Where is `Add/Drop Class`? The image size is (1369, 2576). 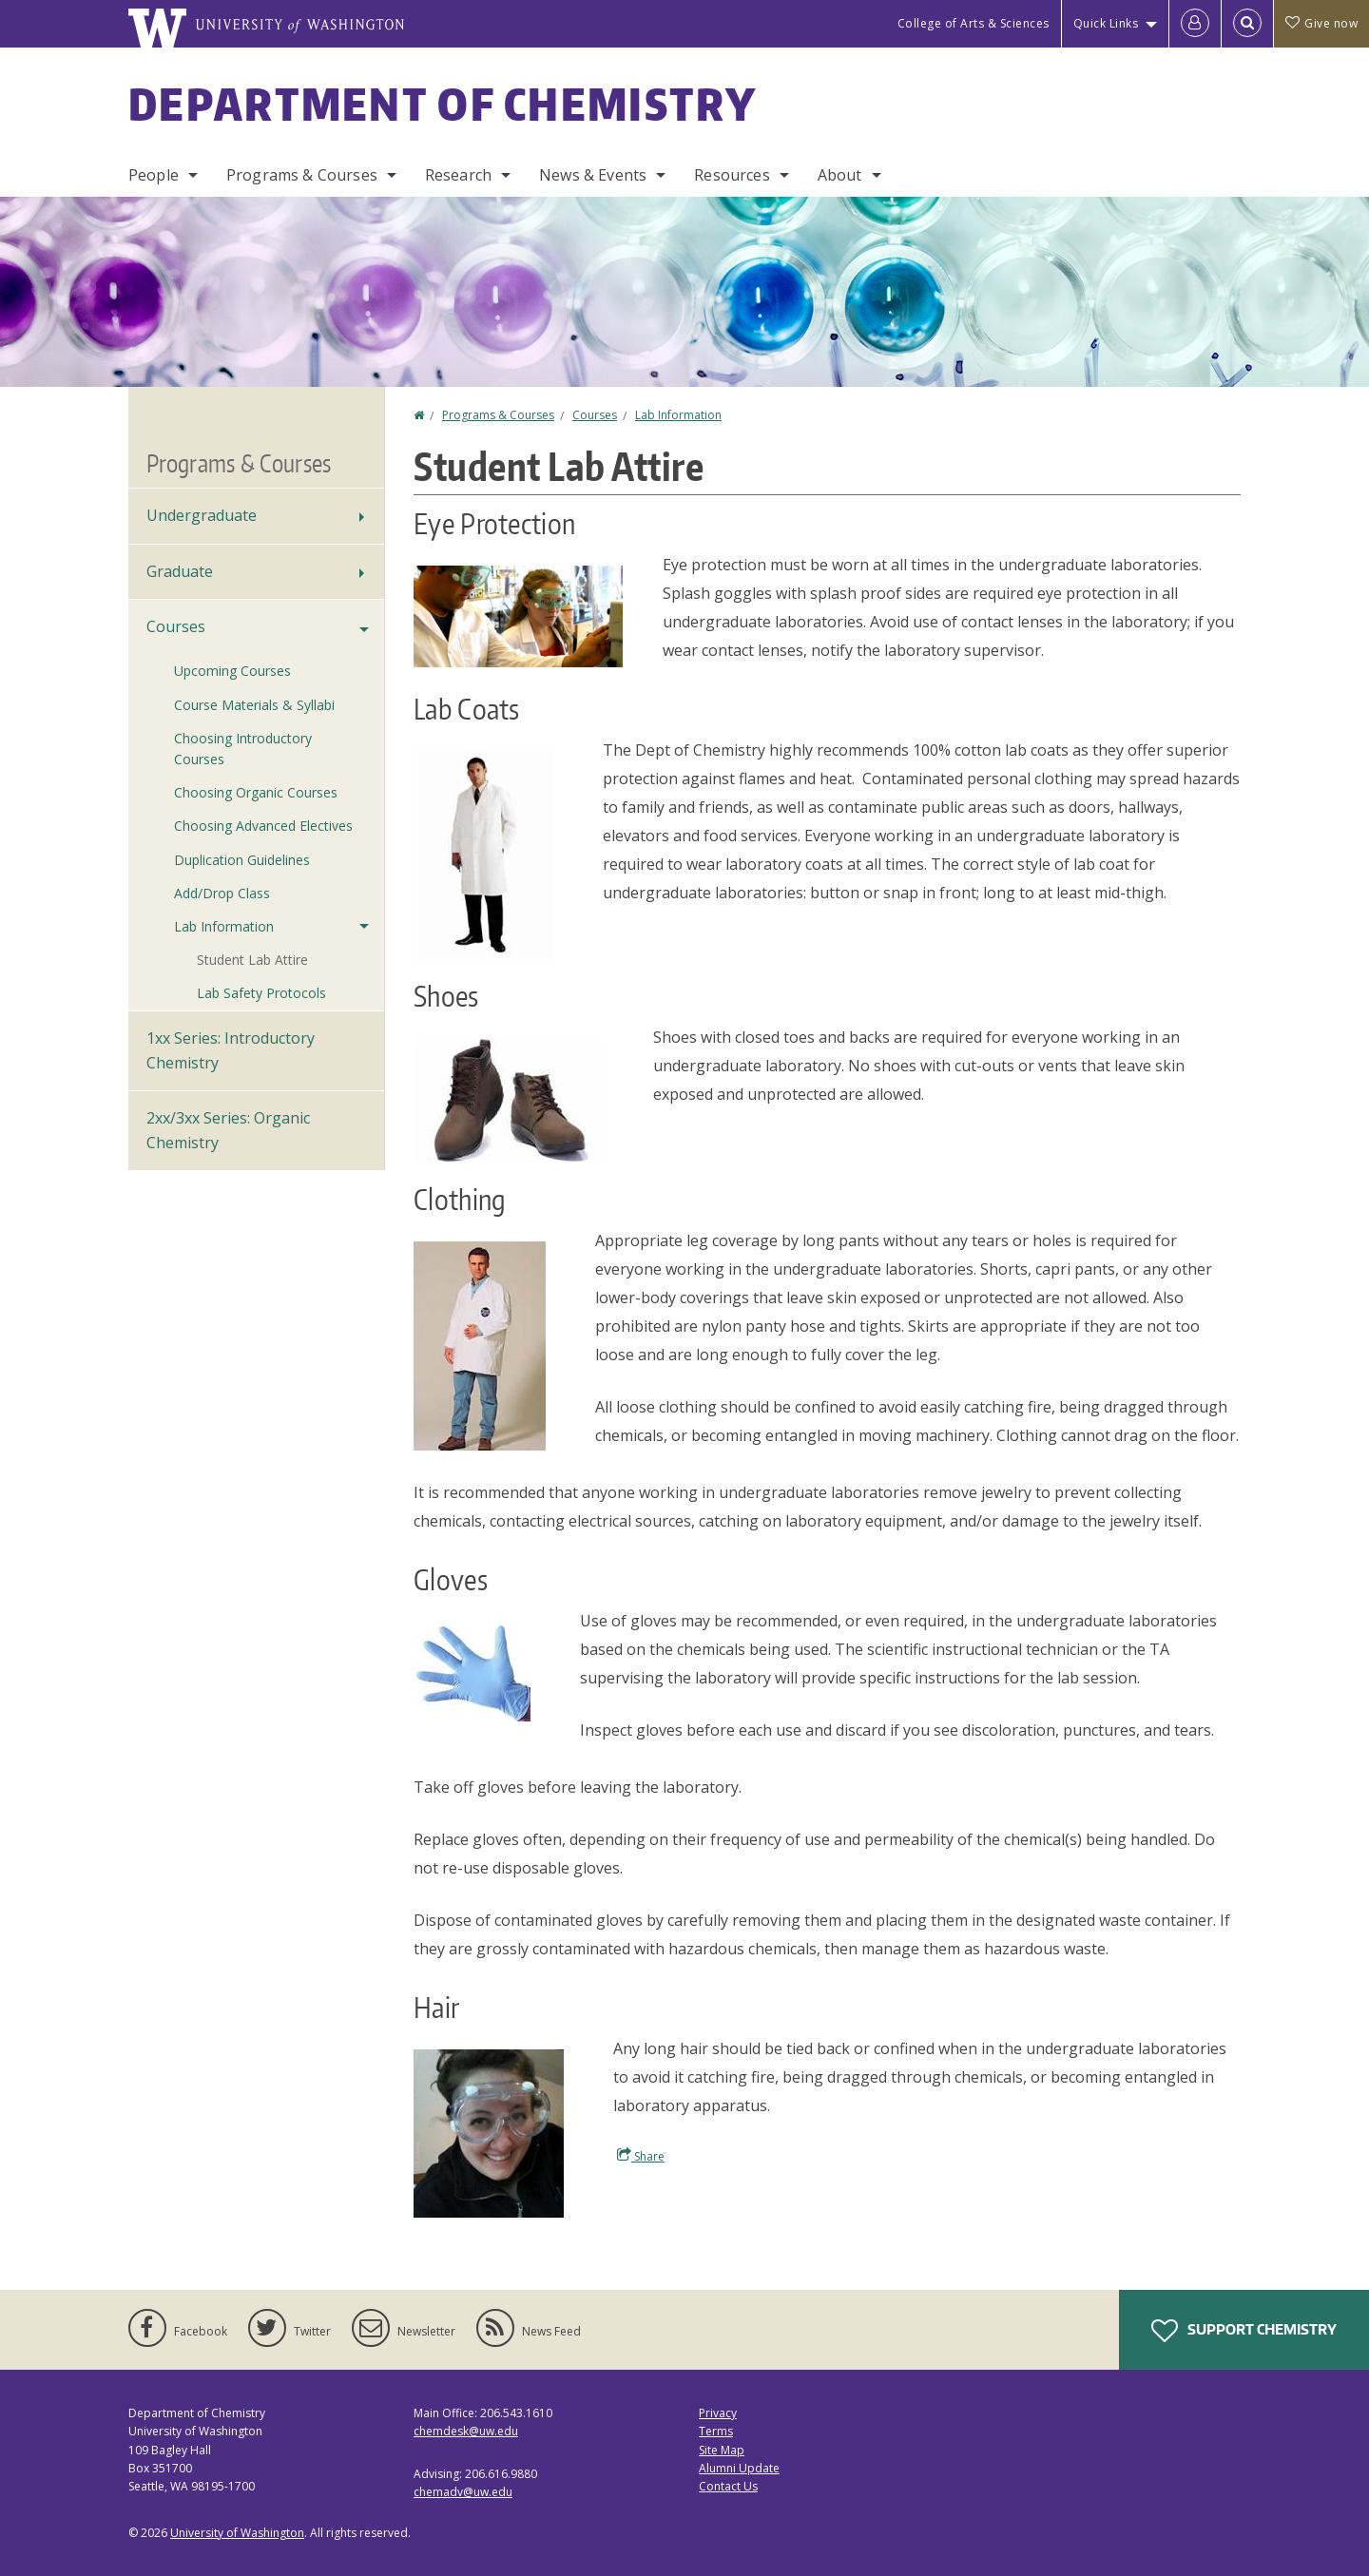 Add/Drop Class is located at coordinates (222, 893).